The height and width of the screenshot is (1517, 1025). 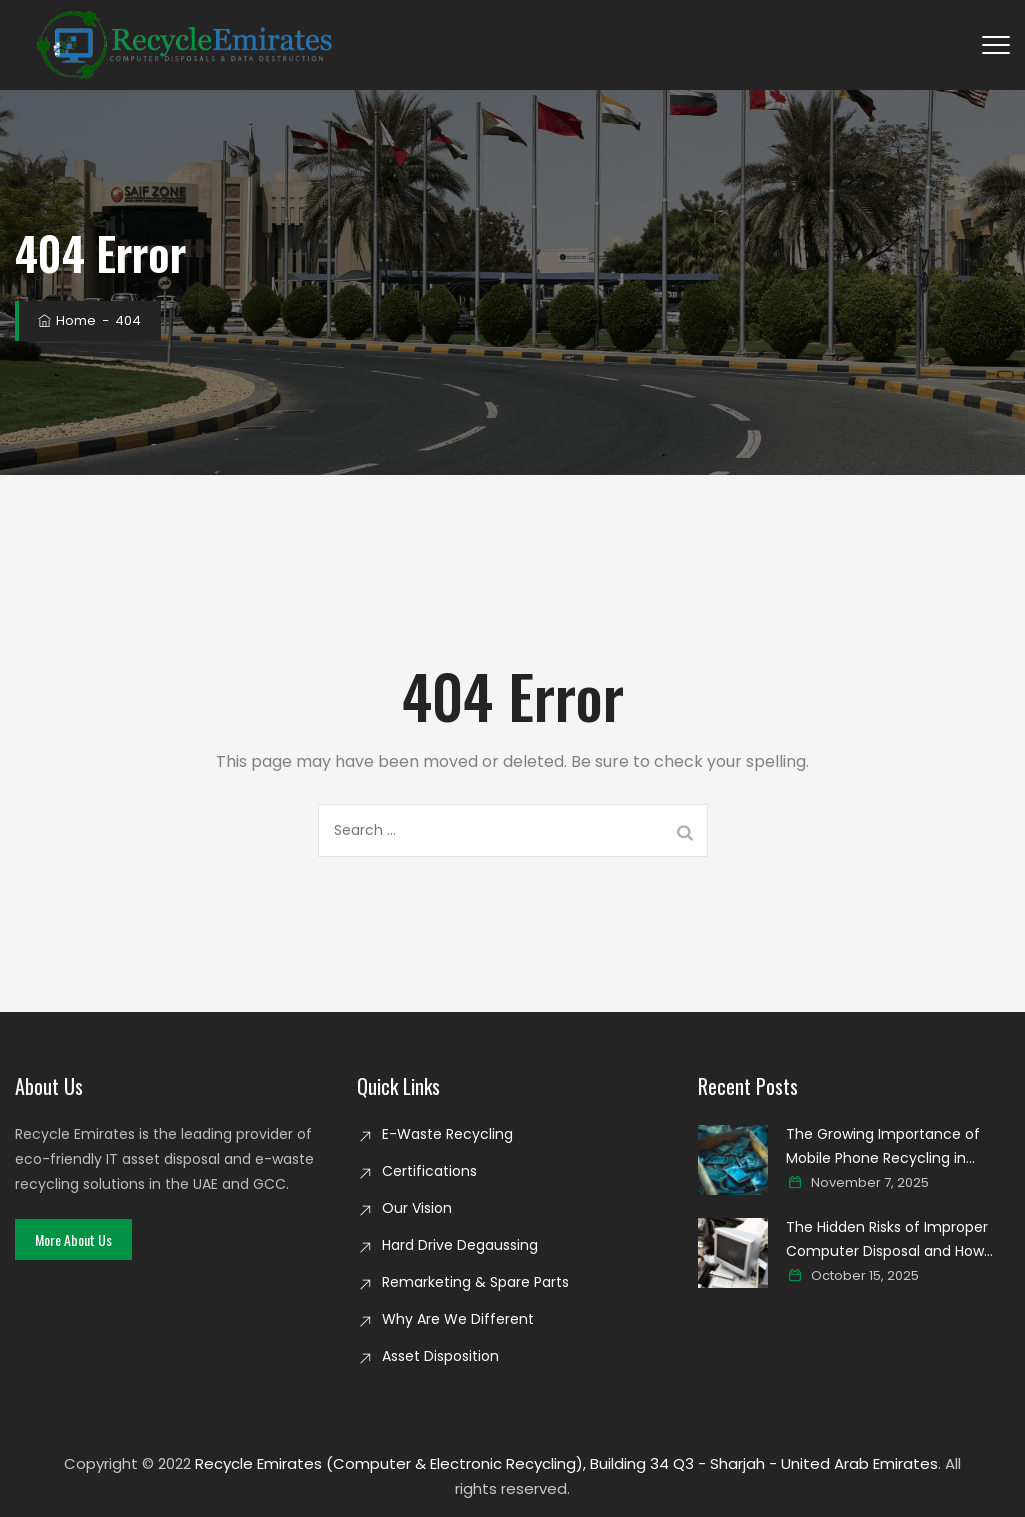 I want to click on Recycle Emirates (Computer & Electronic Recycling), Building 34 Q3 - Sharjah - United Arab Emirates, so click(x=566, y=1463).